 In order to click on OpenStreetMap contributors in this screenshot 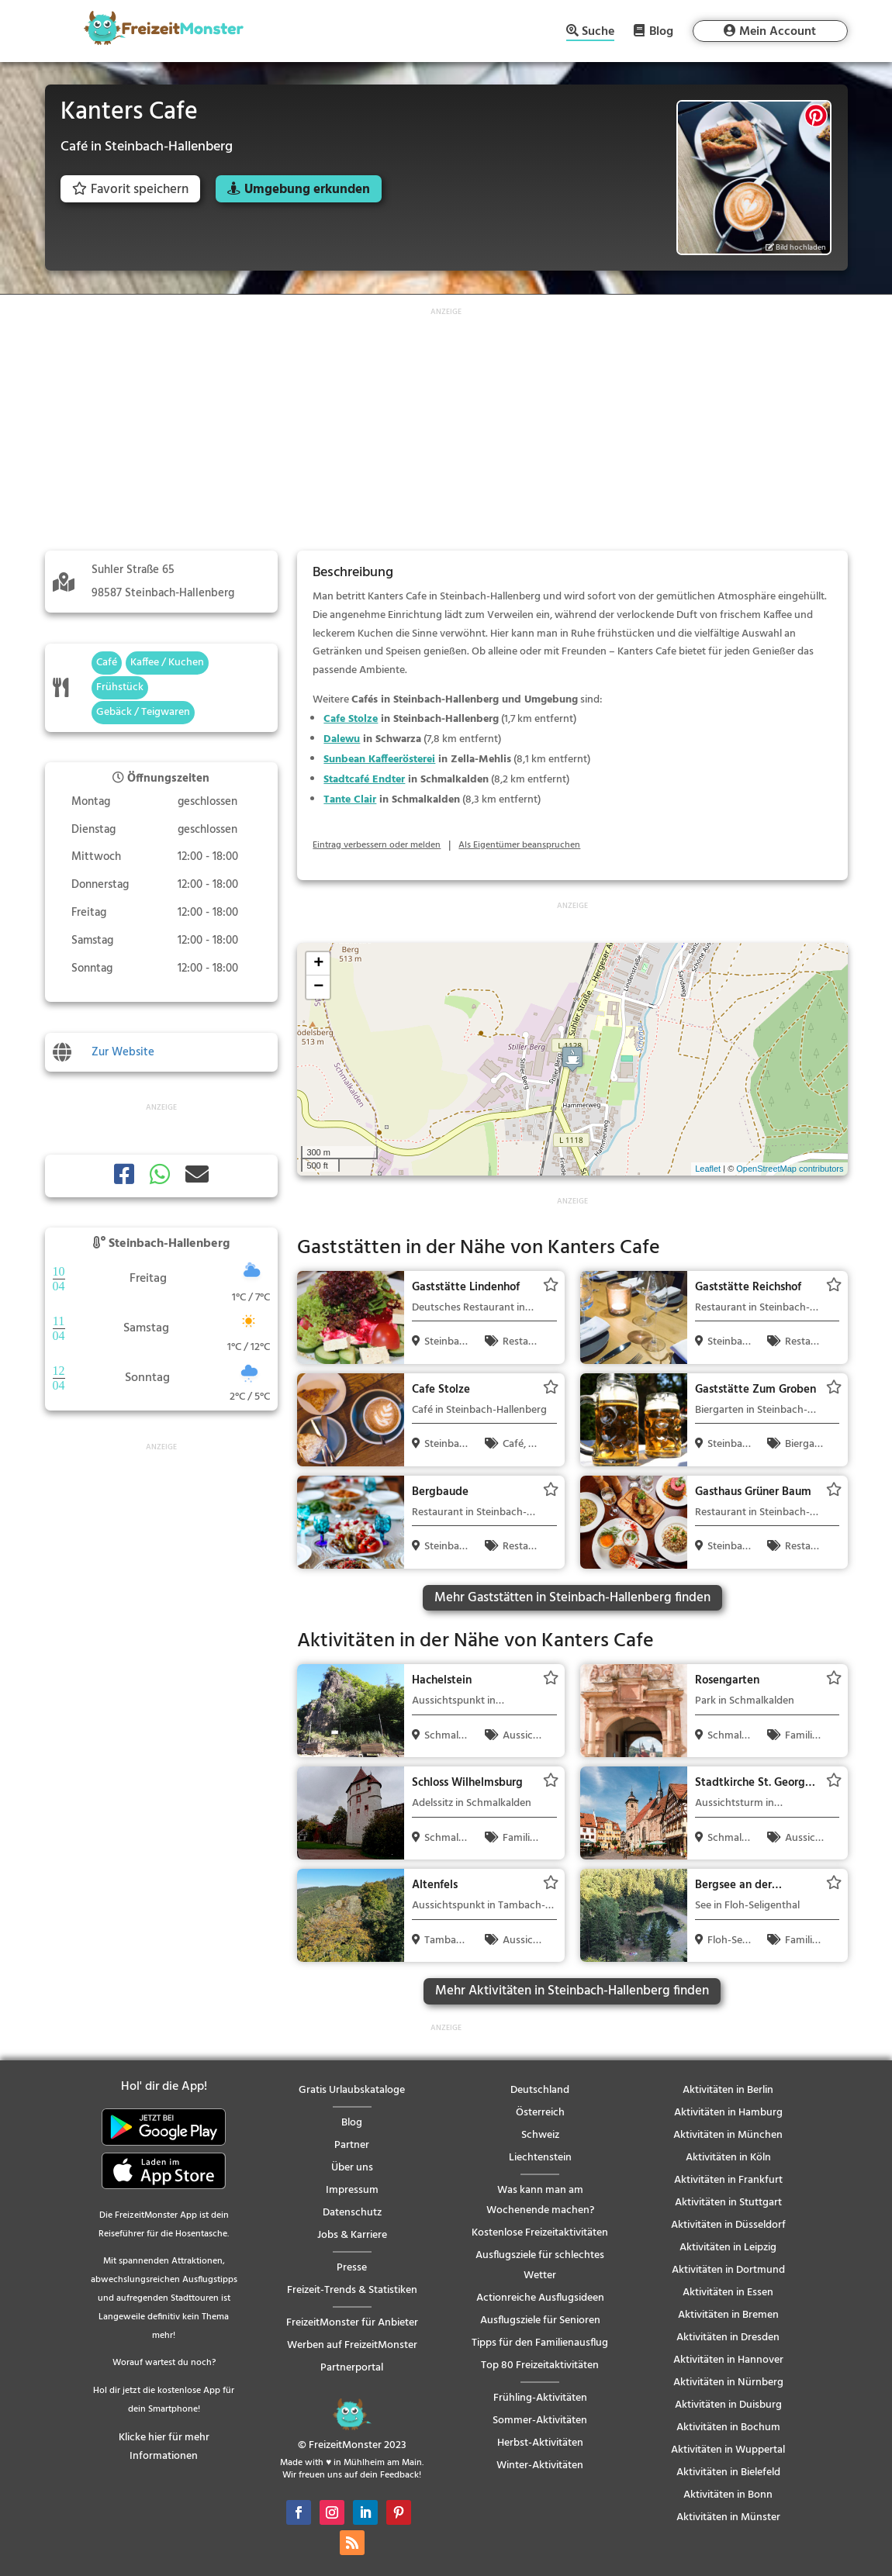, I will do `click(789, 1168)`.